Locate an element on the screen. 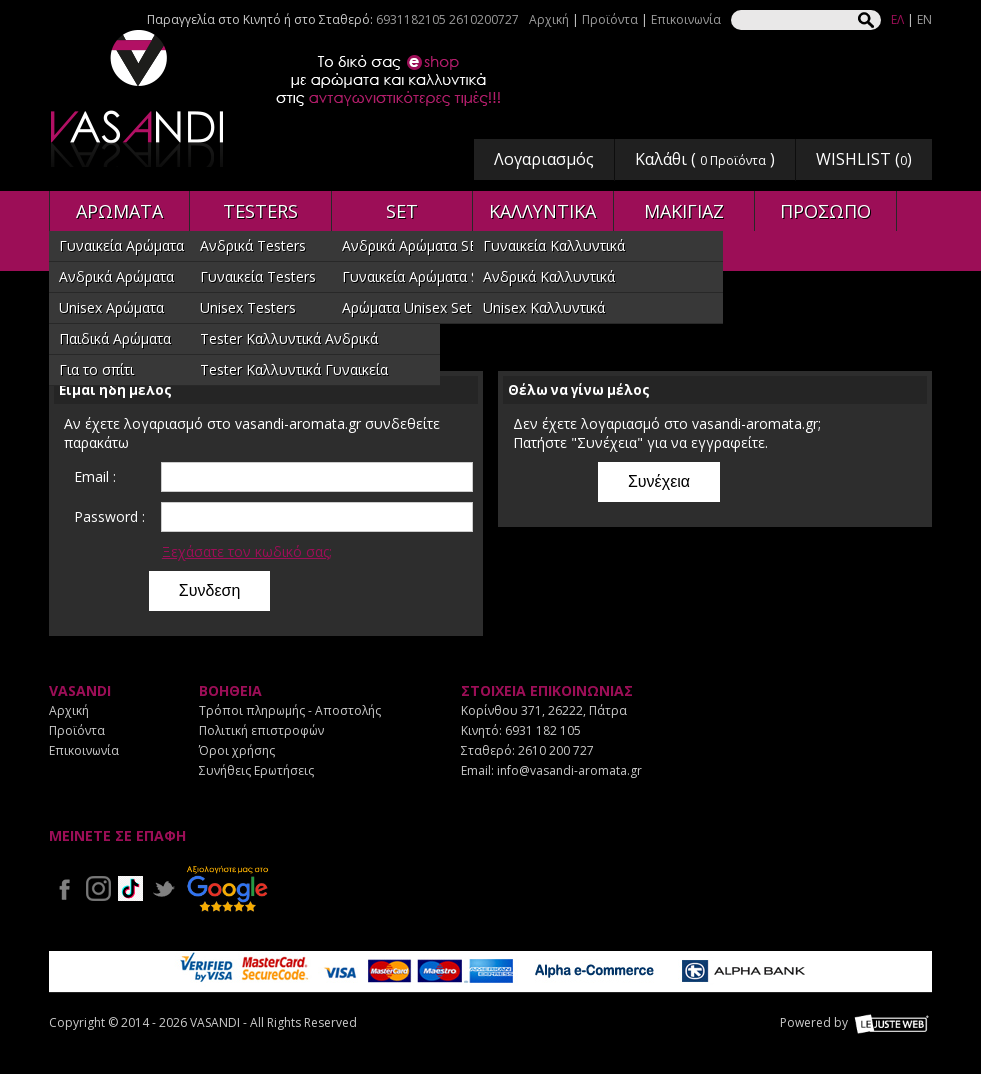  Γυναικεία Καλλυντικά is located at coordinates (554, 245).